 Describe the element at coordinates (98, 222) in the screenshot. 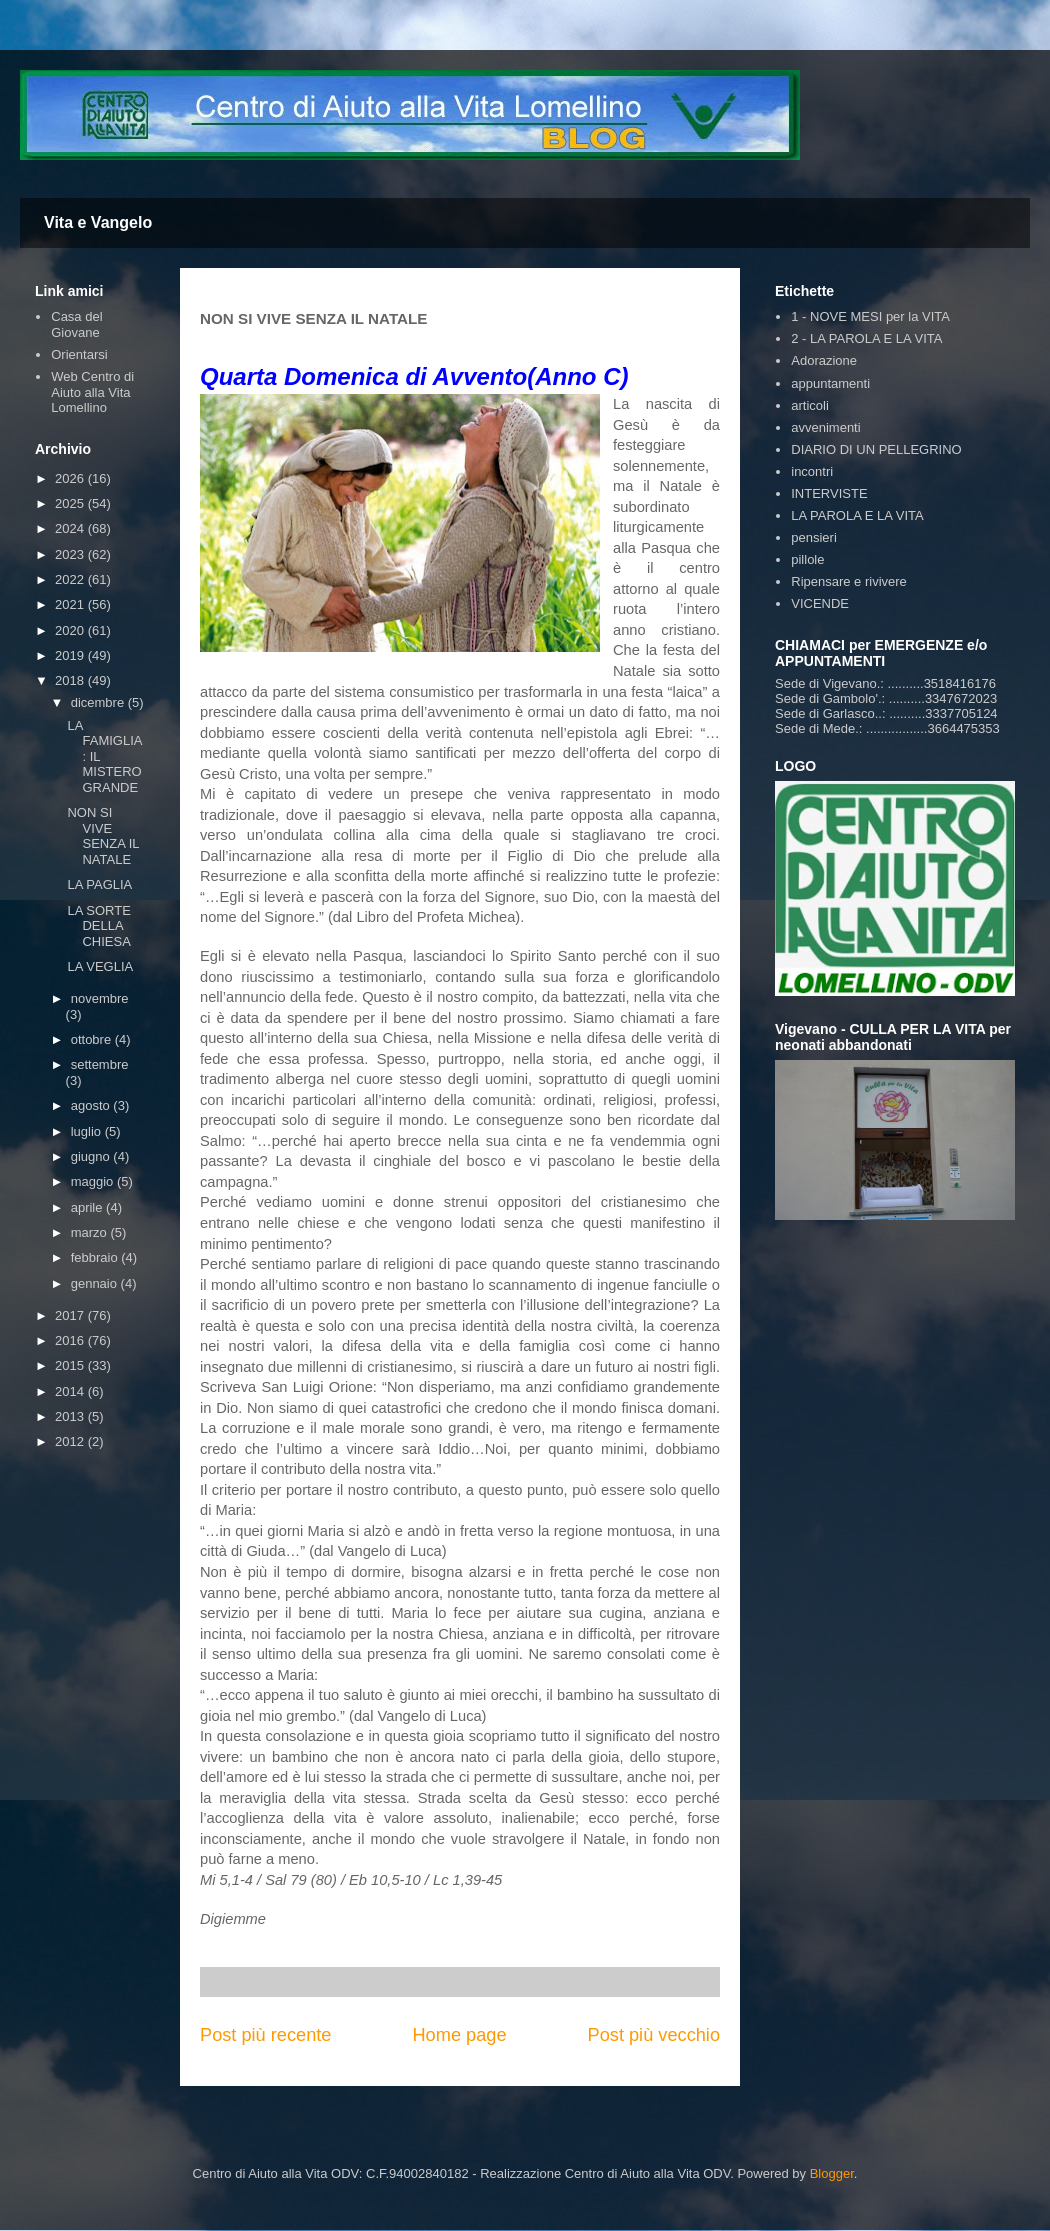

I see `Vita e Vangelo` at that location.